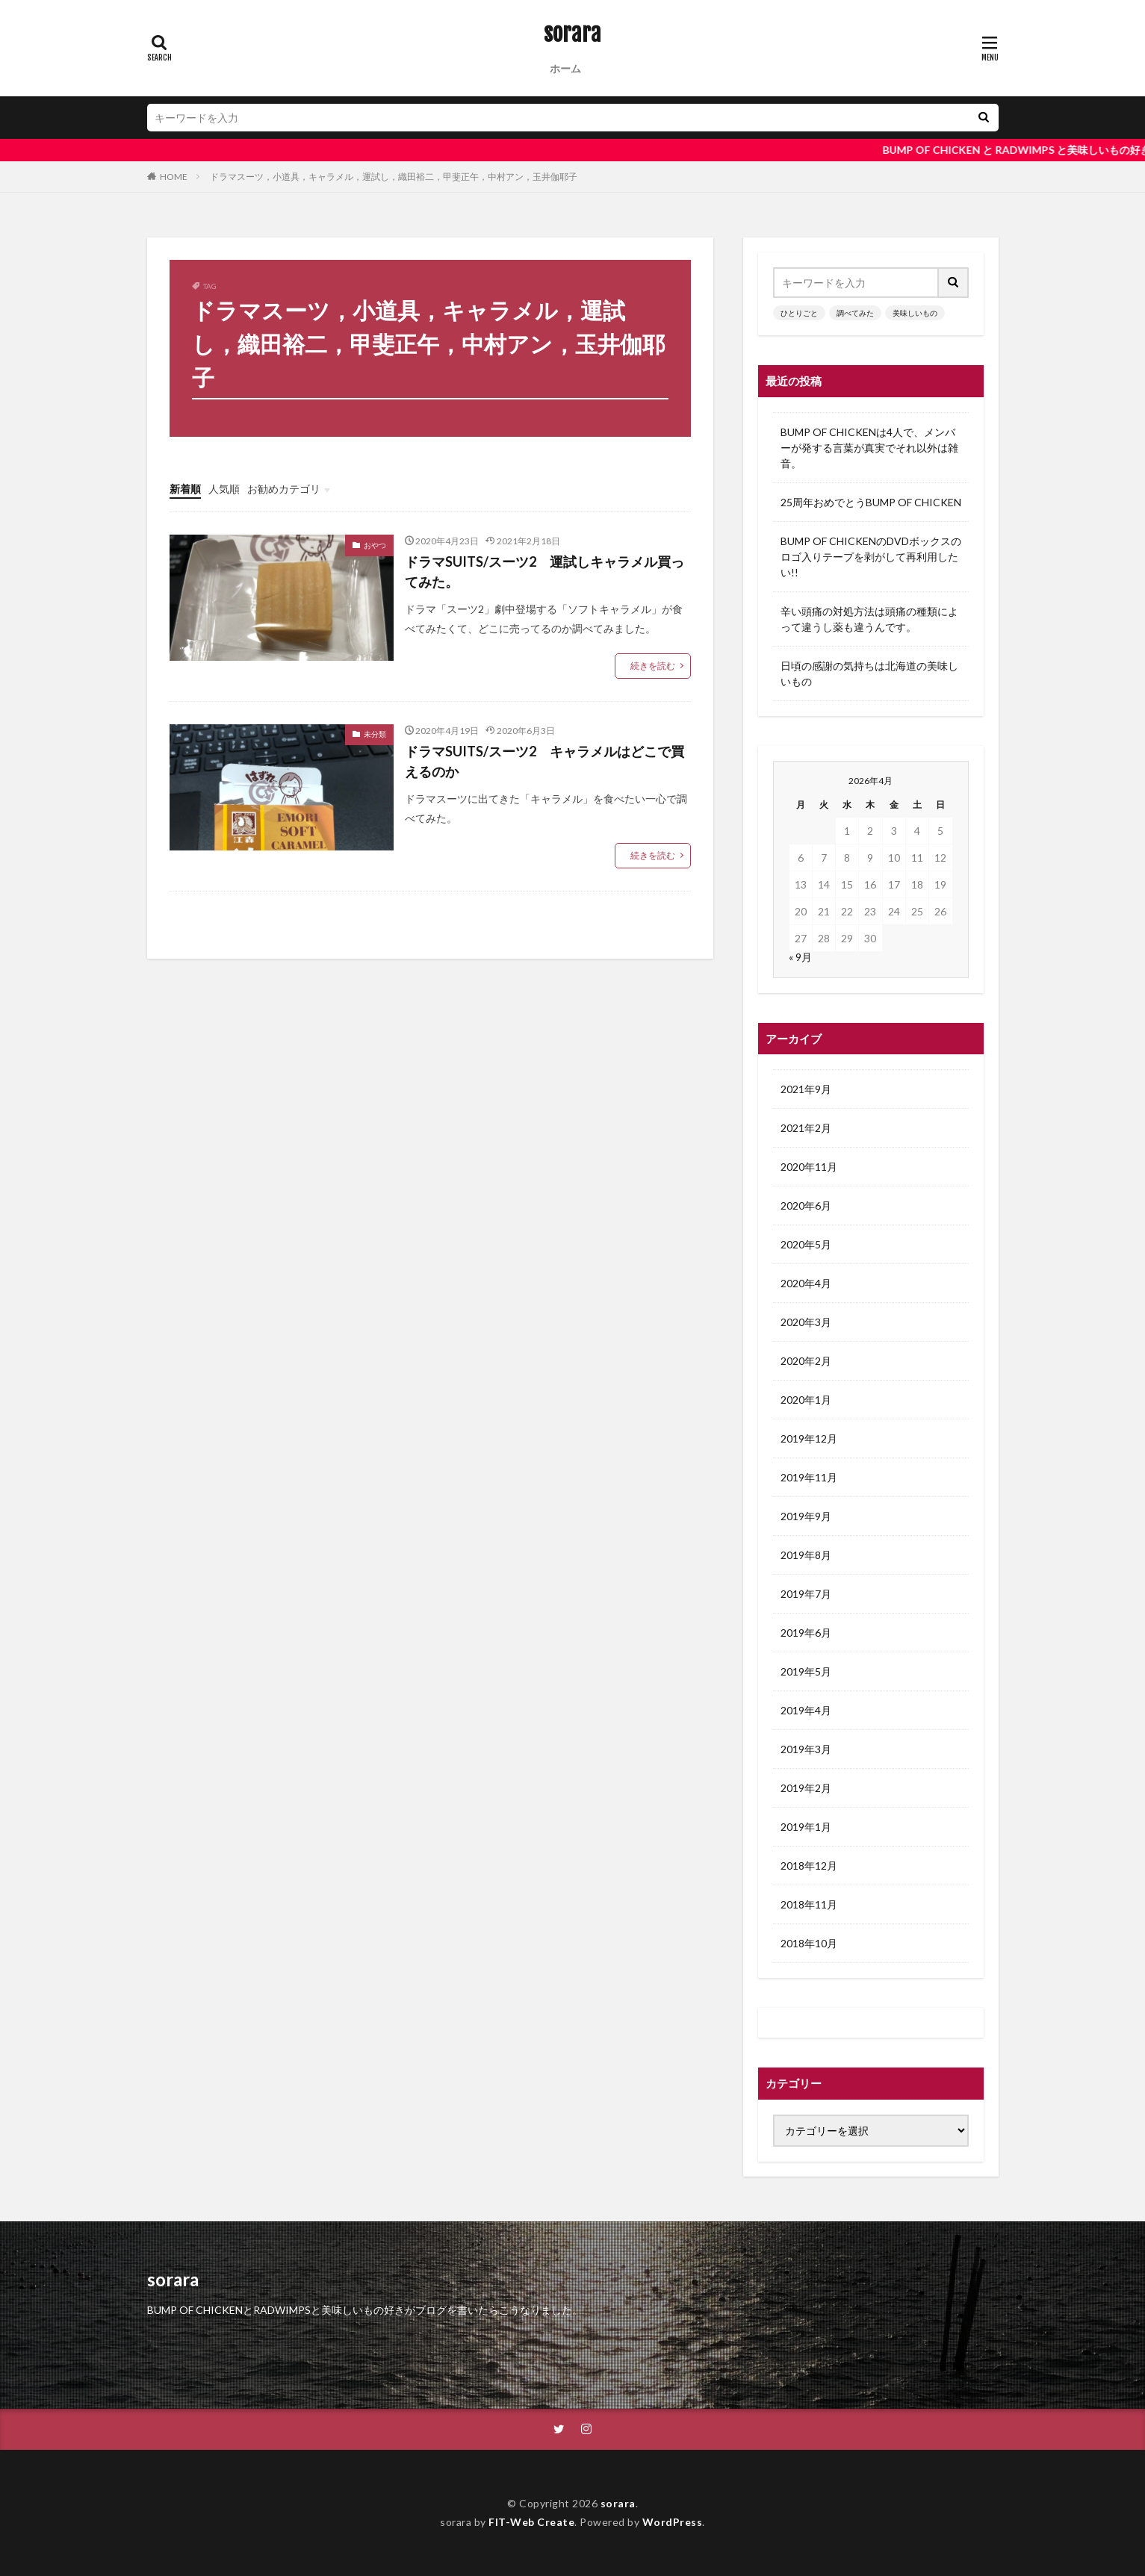 This screenshot has height=2576, width=1145. I want to click on 2020年5月, so click(806, 1244).